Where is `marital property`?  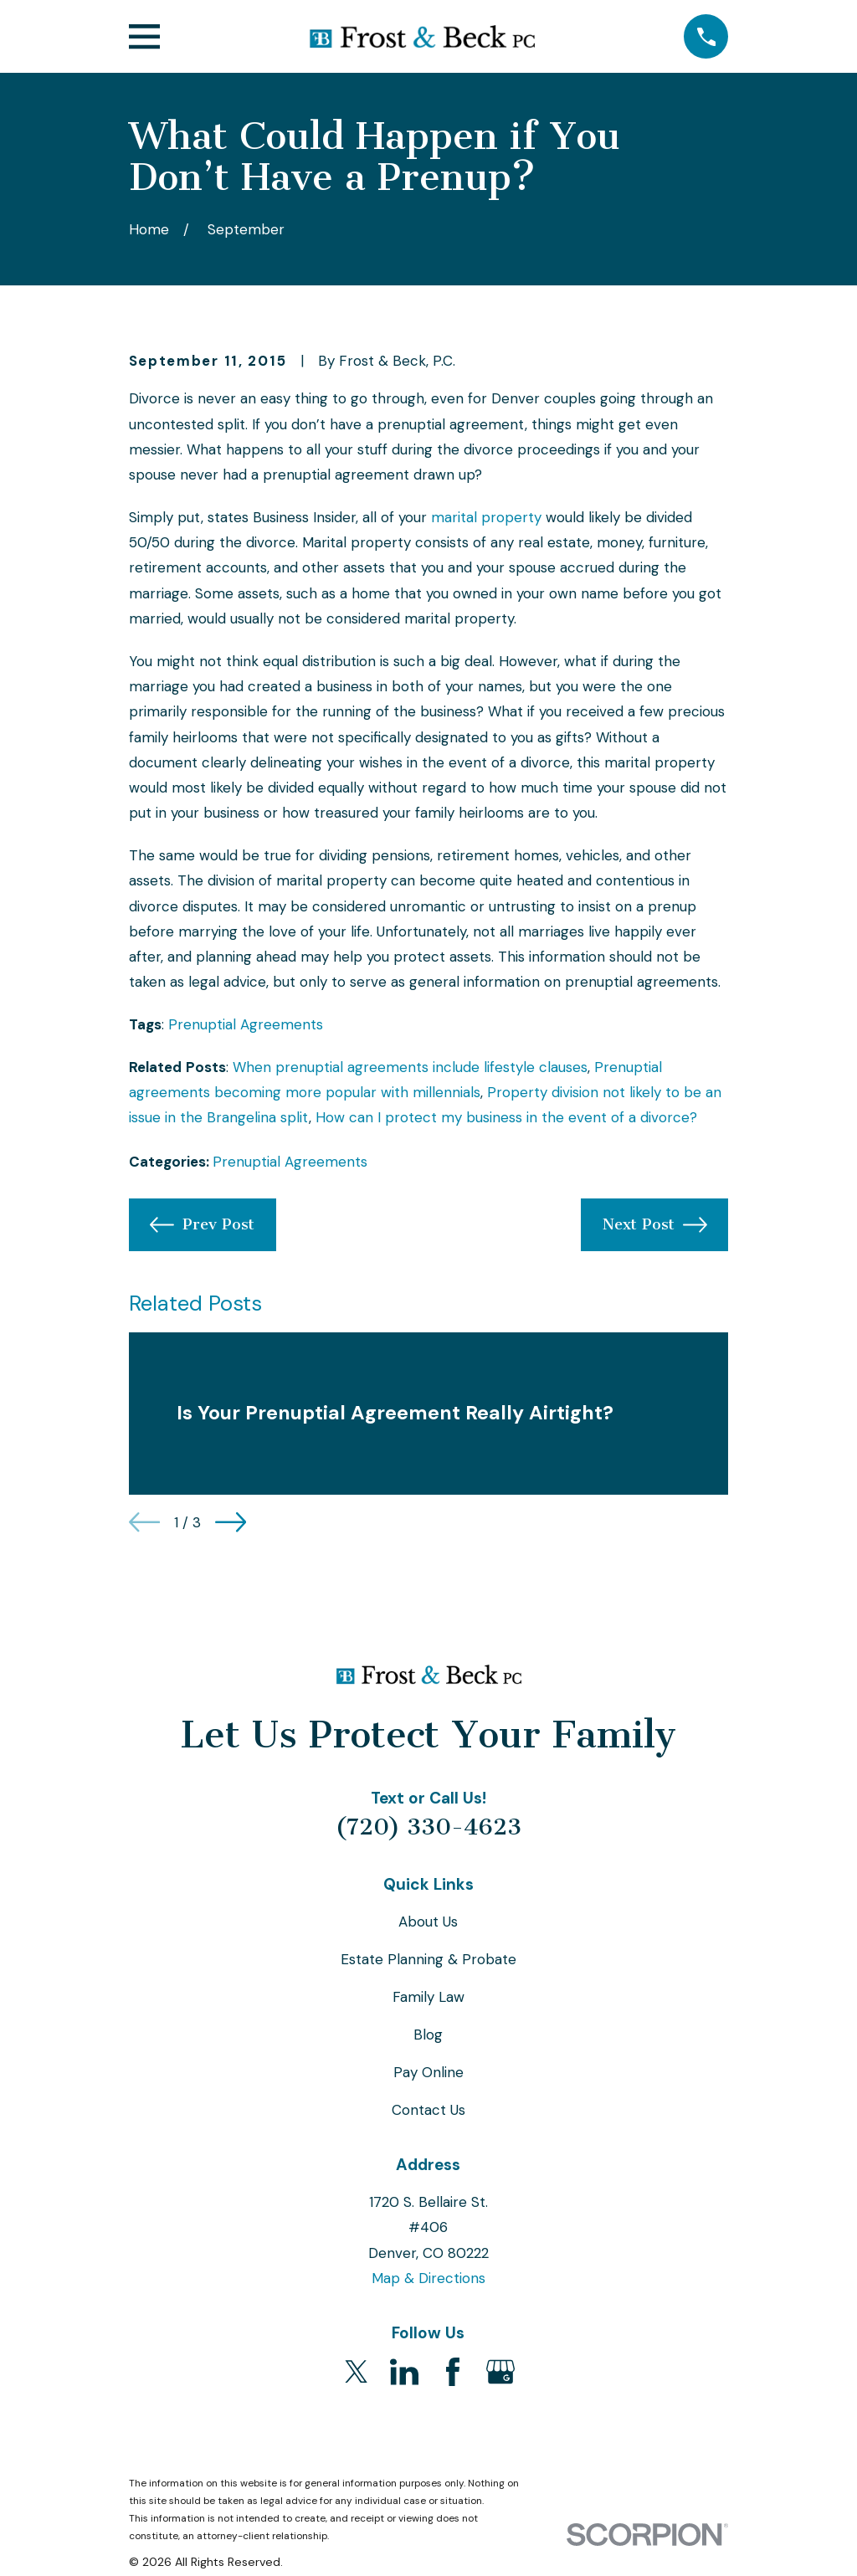
marital property is located at coordinates (486, 517).